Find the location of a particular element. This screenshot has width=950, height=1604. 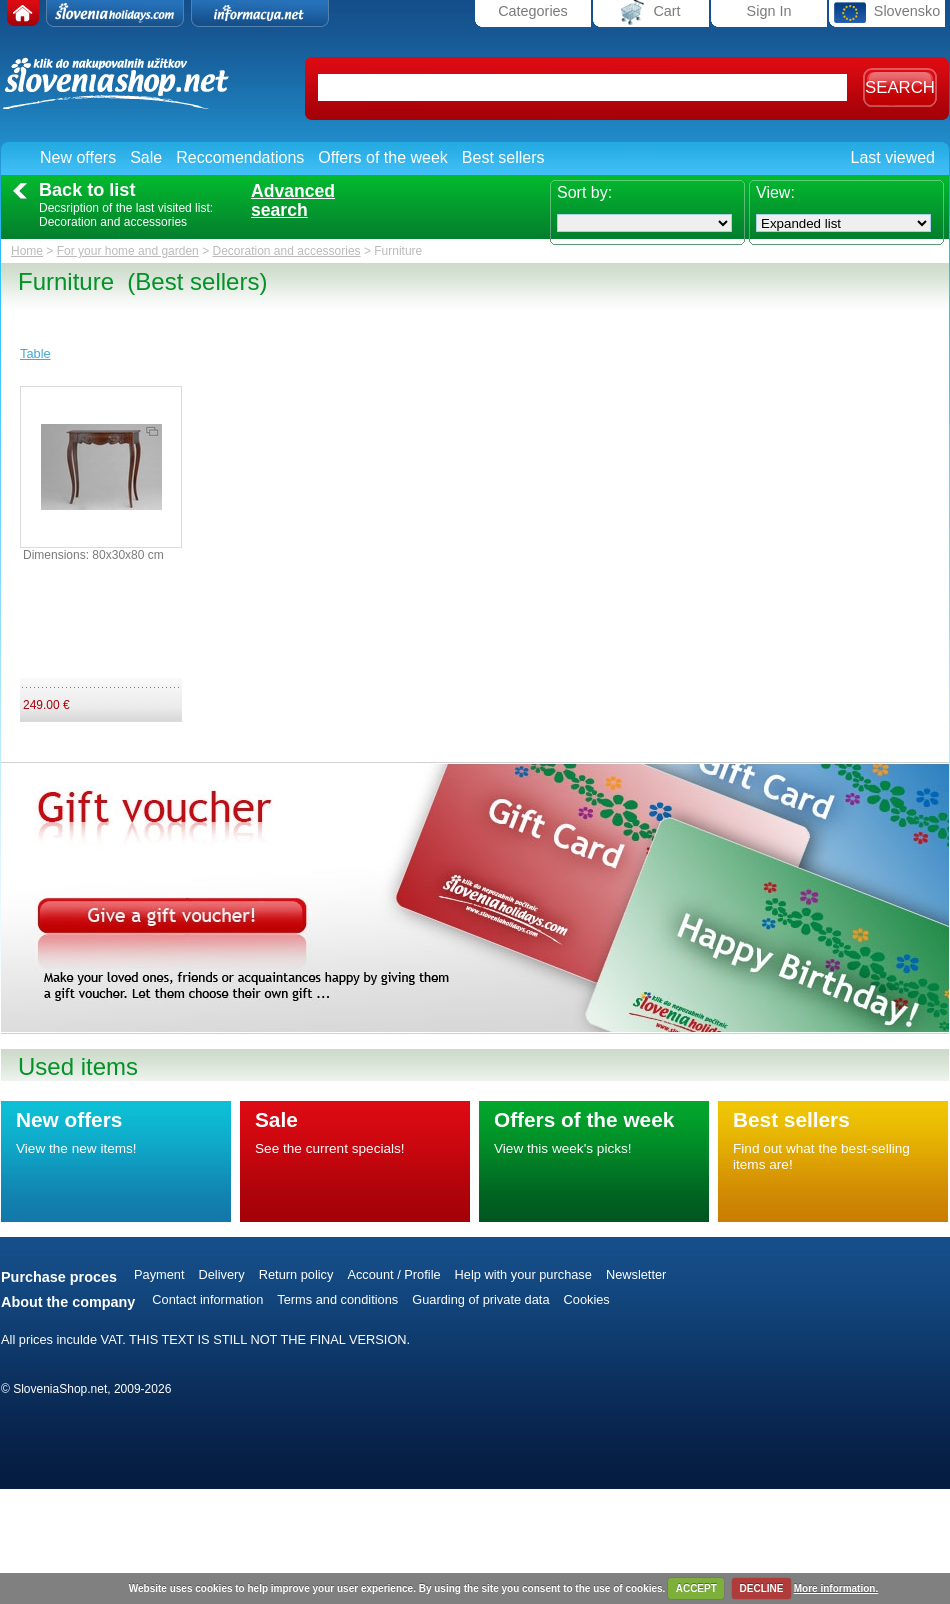

Terms and conditions is located at coordinates (337, 1299).